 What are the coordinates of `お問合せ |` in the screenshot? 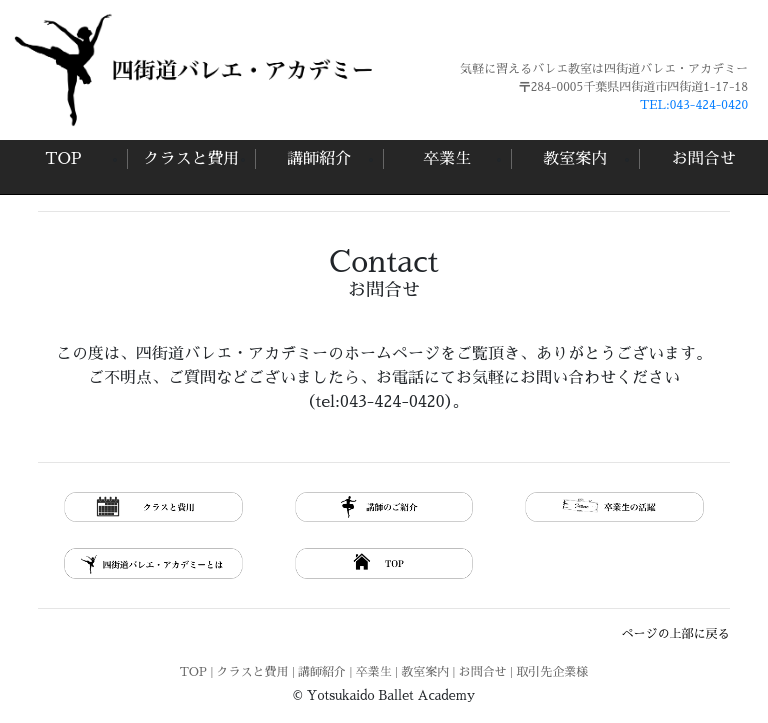 It's located at (488, 672).